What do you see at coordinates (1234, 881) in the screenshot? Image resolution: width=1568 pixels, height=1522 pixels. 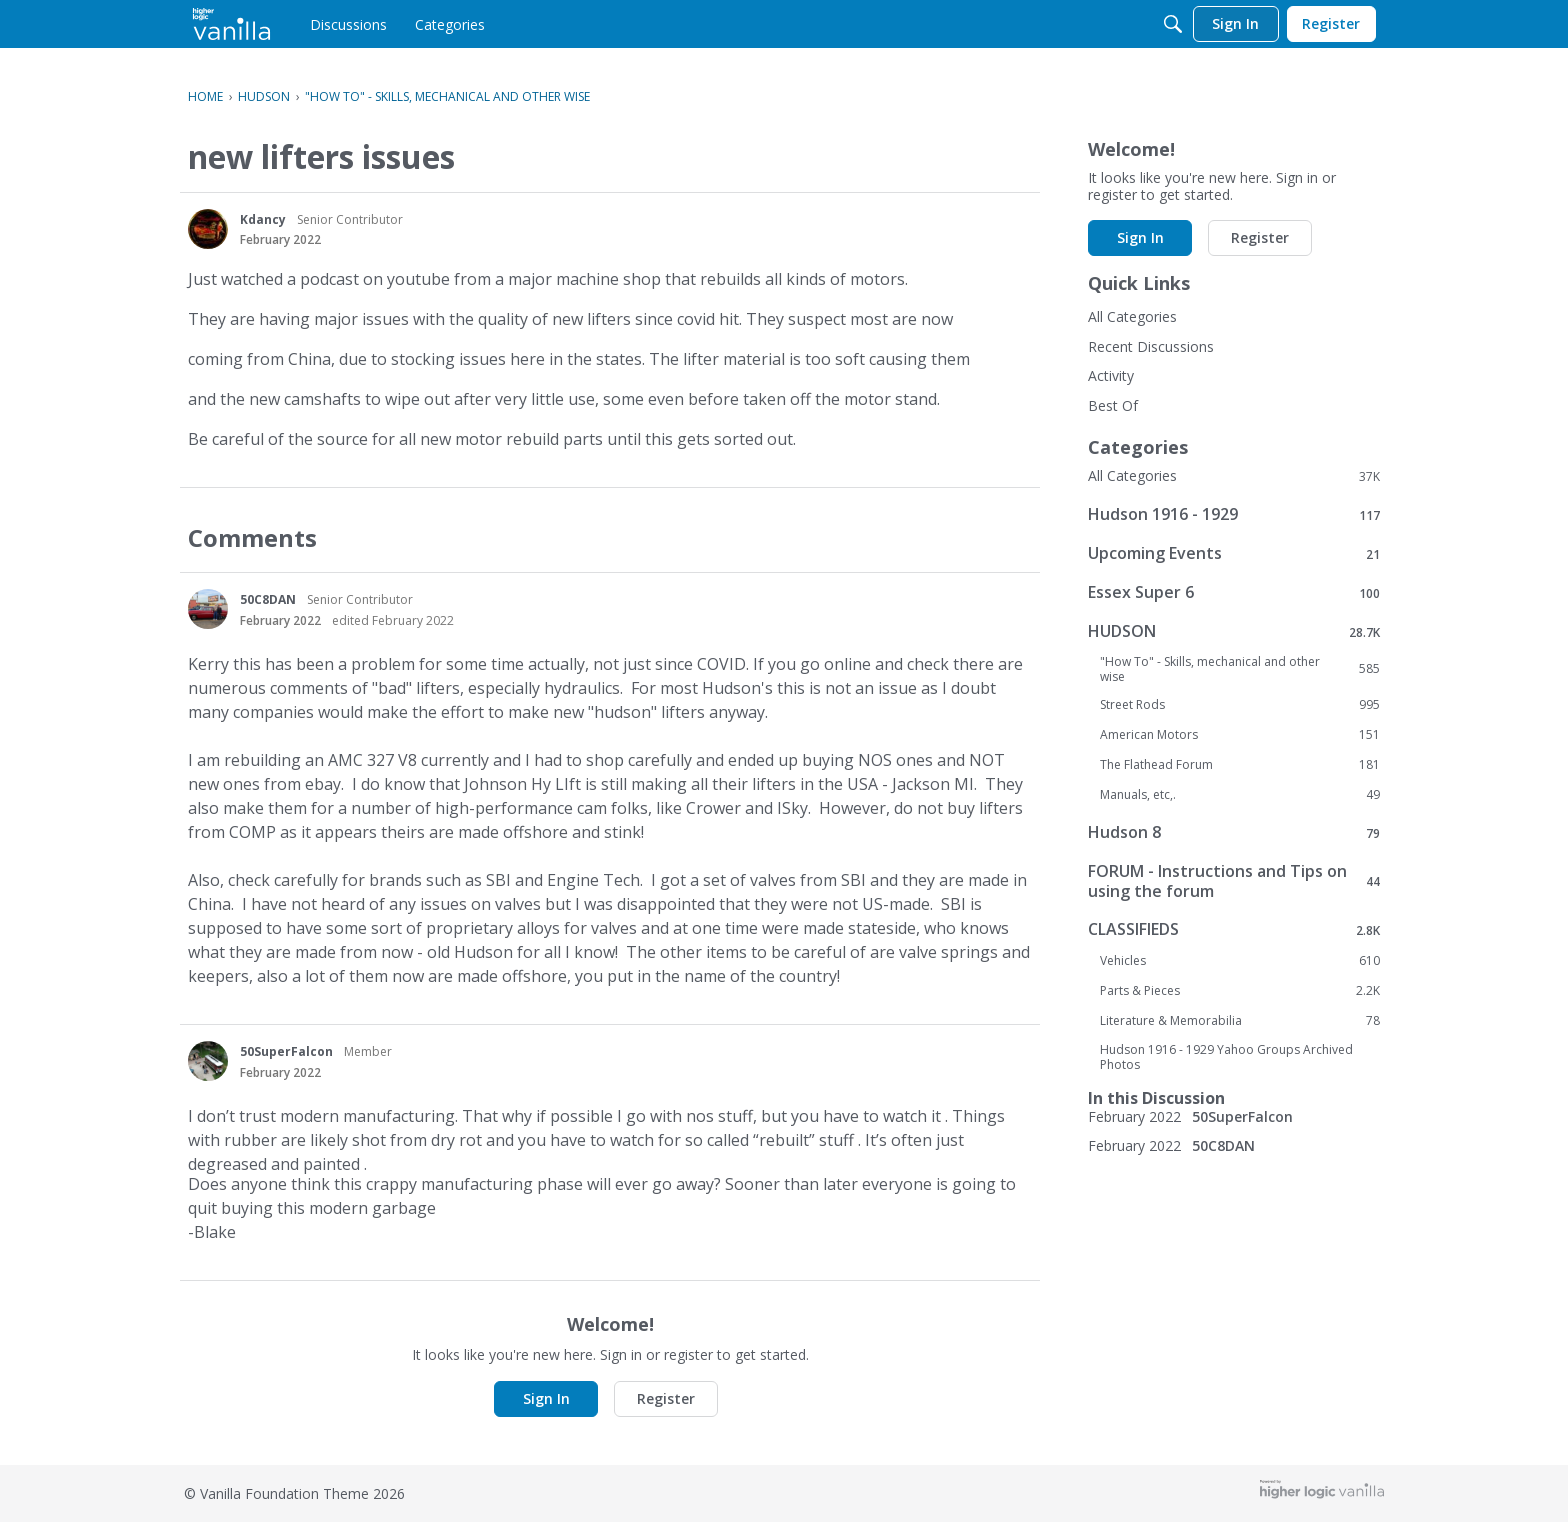 I see `FORUM - Instructions and Tips on using the forum` at bounding box center [1234, 881].